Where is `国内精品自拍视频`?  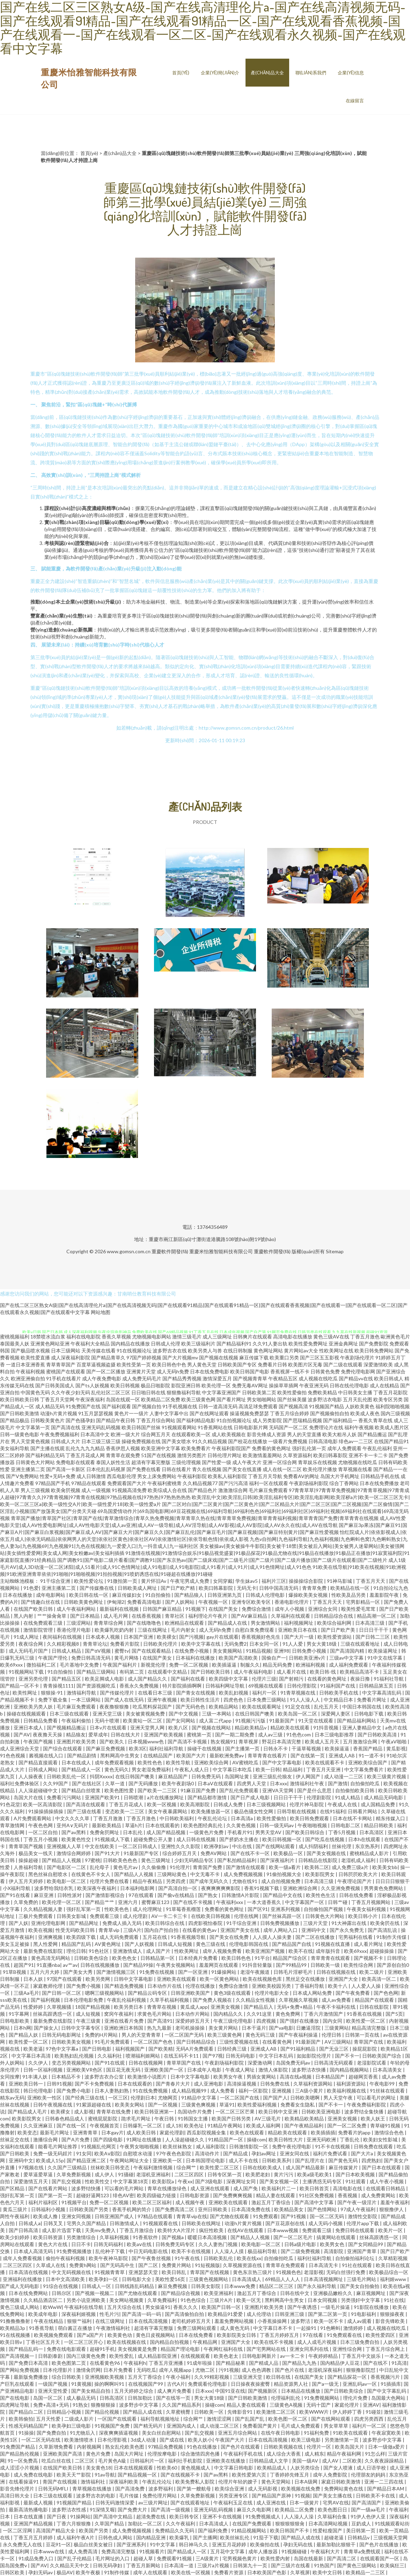 国内精品自拍视频 is located at coordinates (170, 2342).